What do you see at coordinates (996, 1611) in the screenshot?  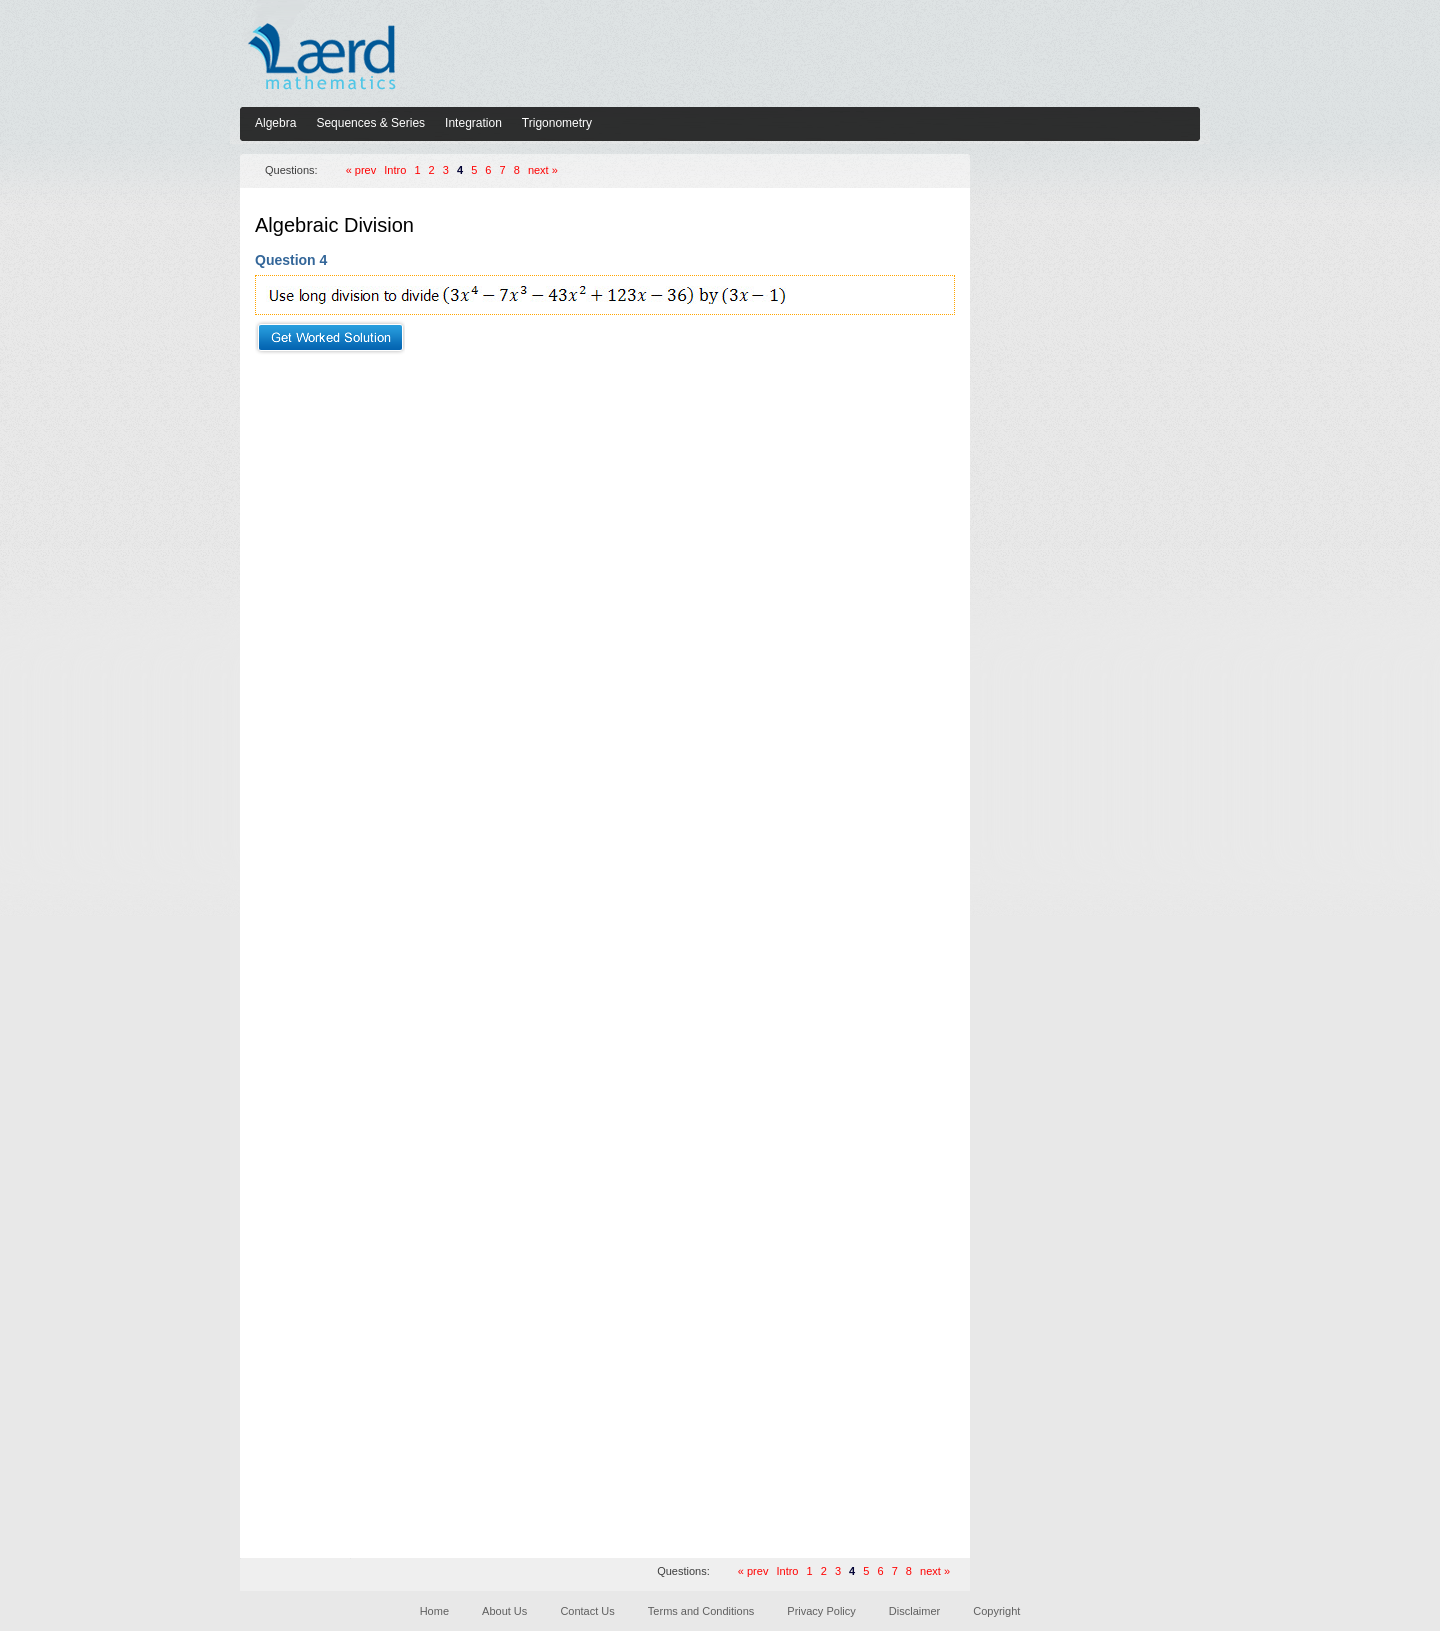 I see `Copyright` at bounding box center [996, 1611].